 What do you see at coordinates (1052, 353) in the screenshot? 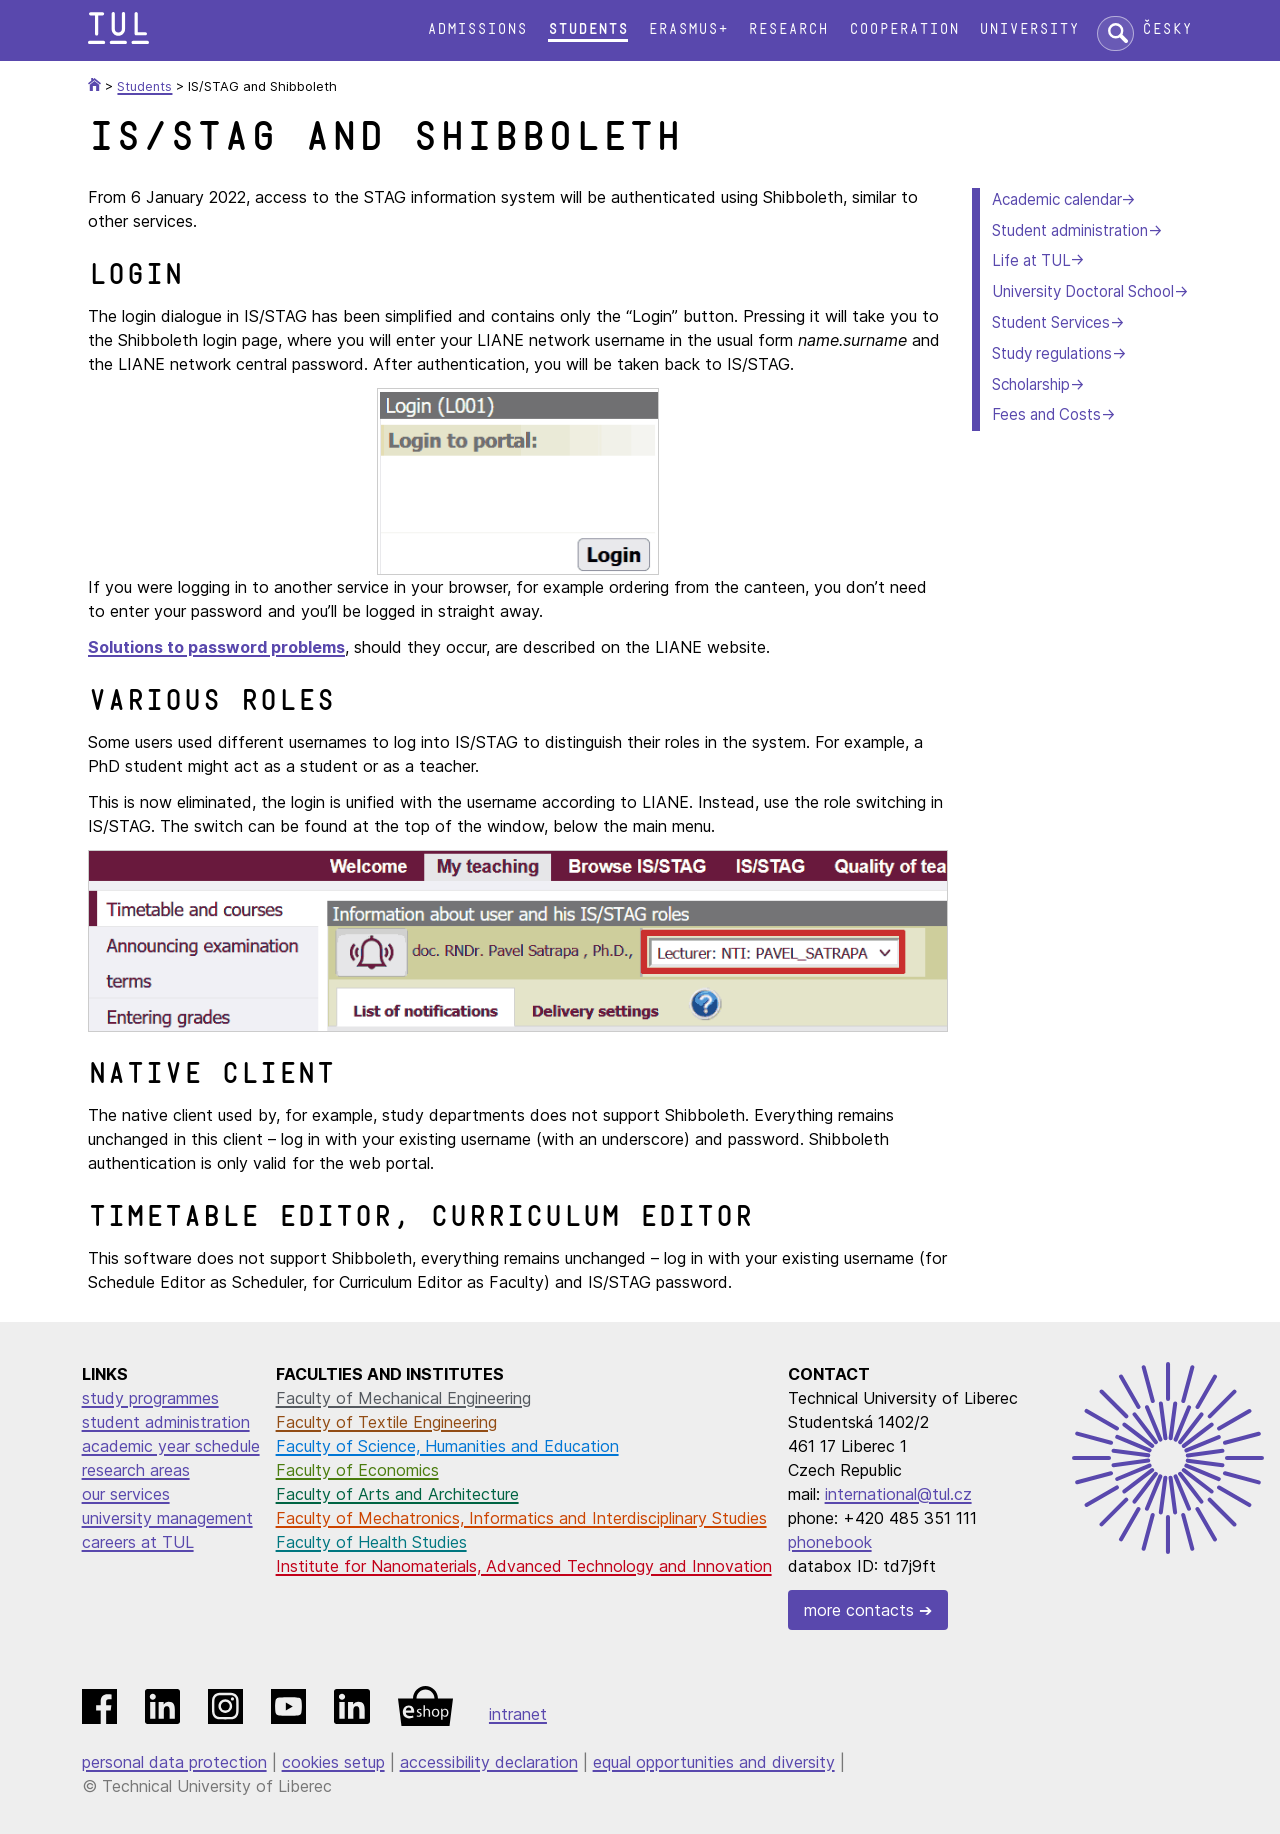
I see `Study regulations` at bounding box center [1052, 353].